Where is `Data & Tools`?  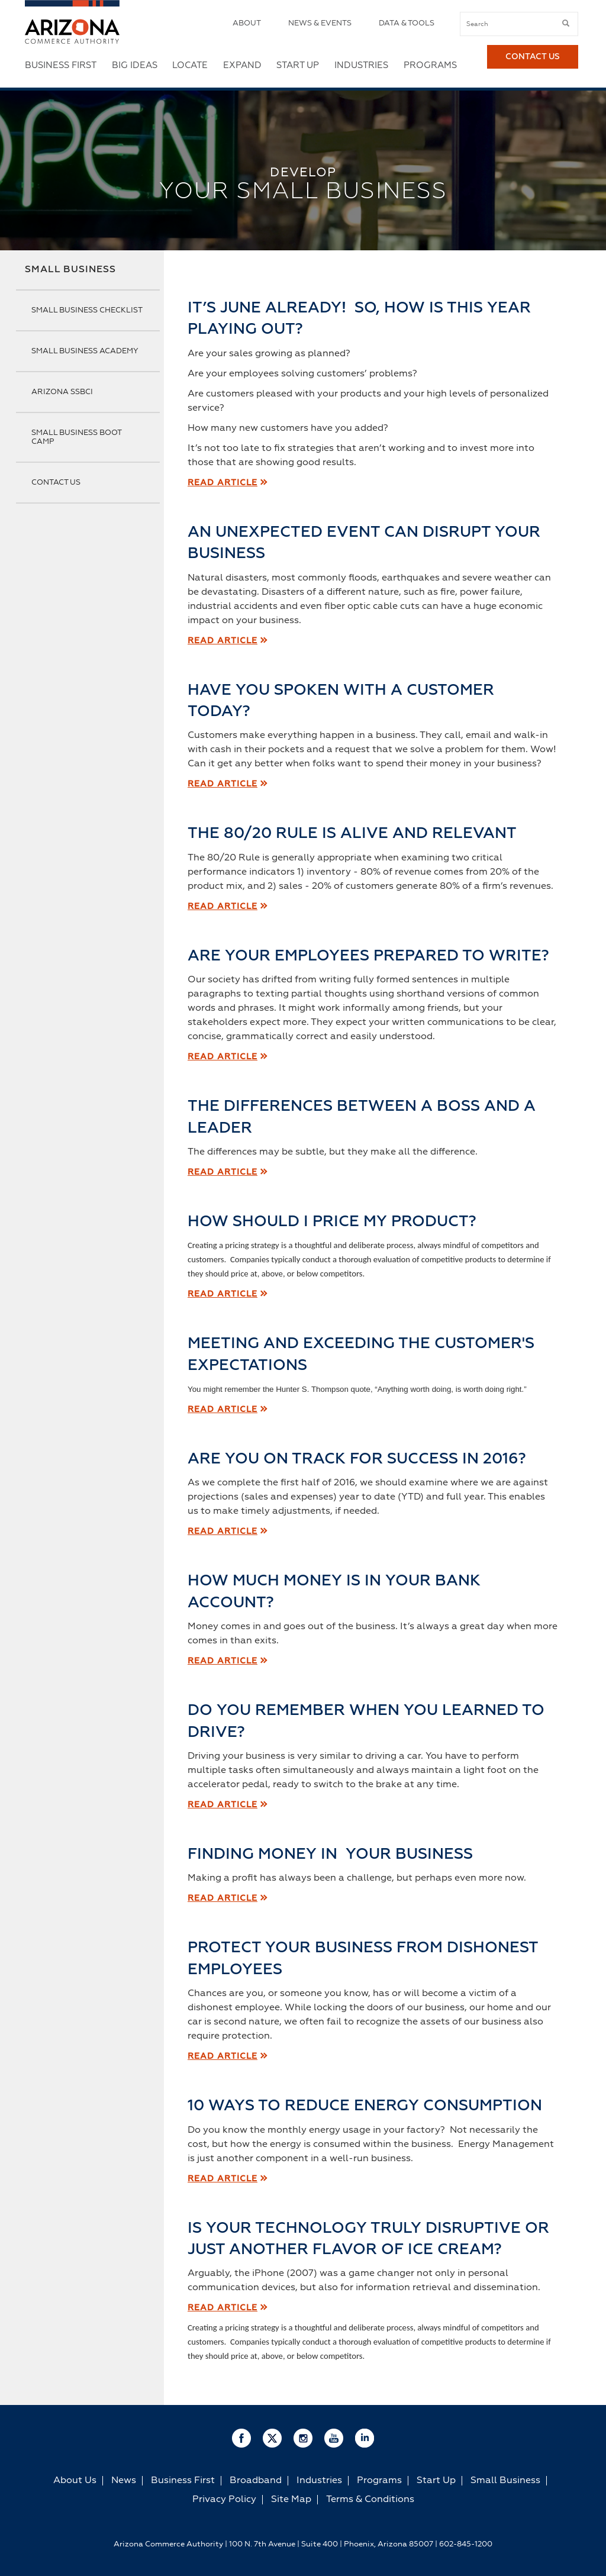 Data & Tools is located at coordinates (406, 23).